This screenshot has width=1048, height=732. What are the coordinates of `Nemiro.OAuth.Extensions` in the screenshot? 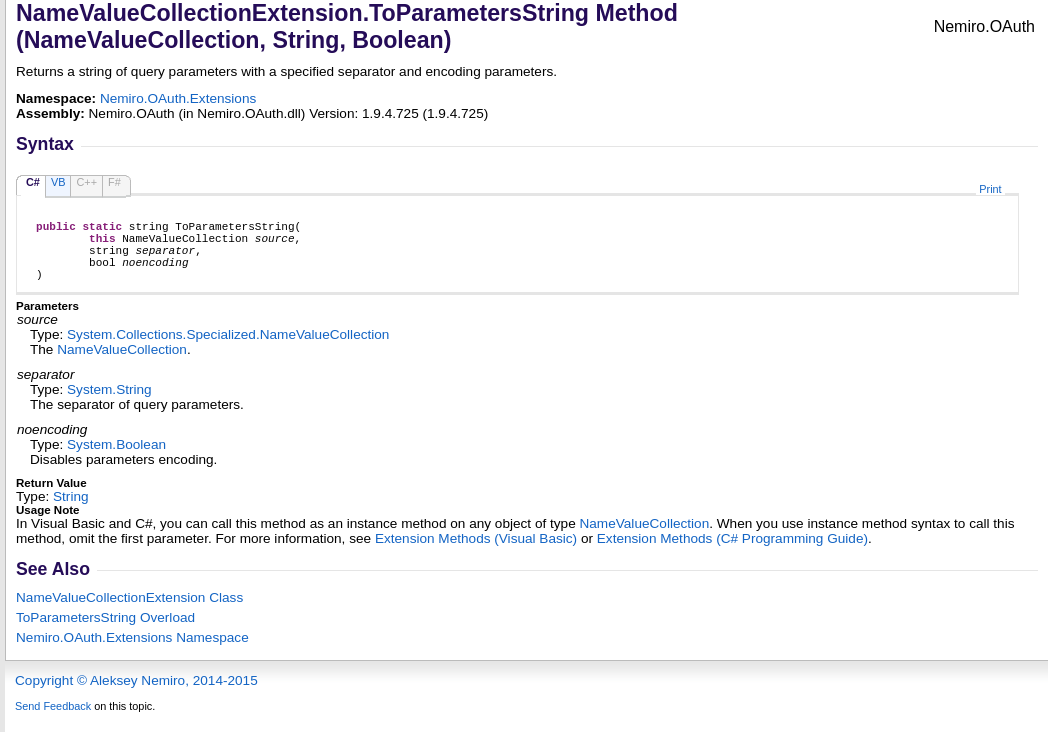 It's located at (178, 98).